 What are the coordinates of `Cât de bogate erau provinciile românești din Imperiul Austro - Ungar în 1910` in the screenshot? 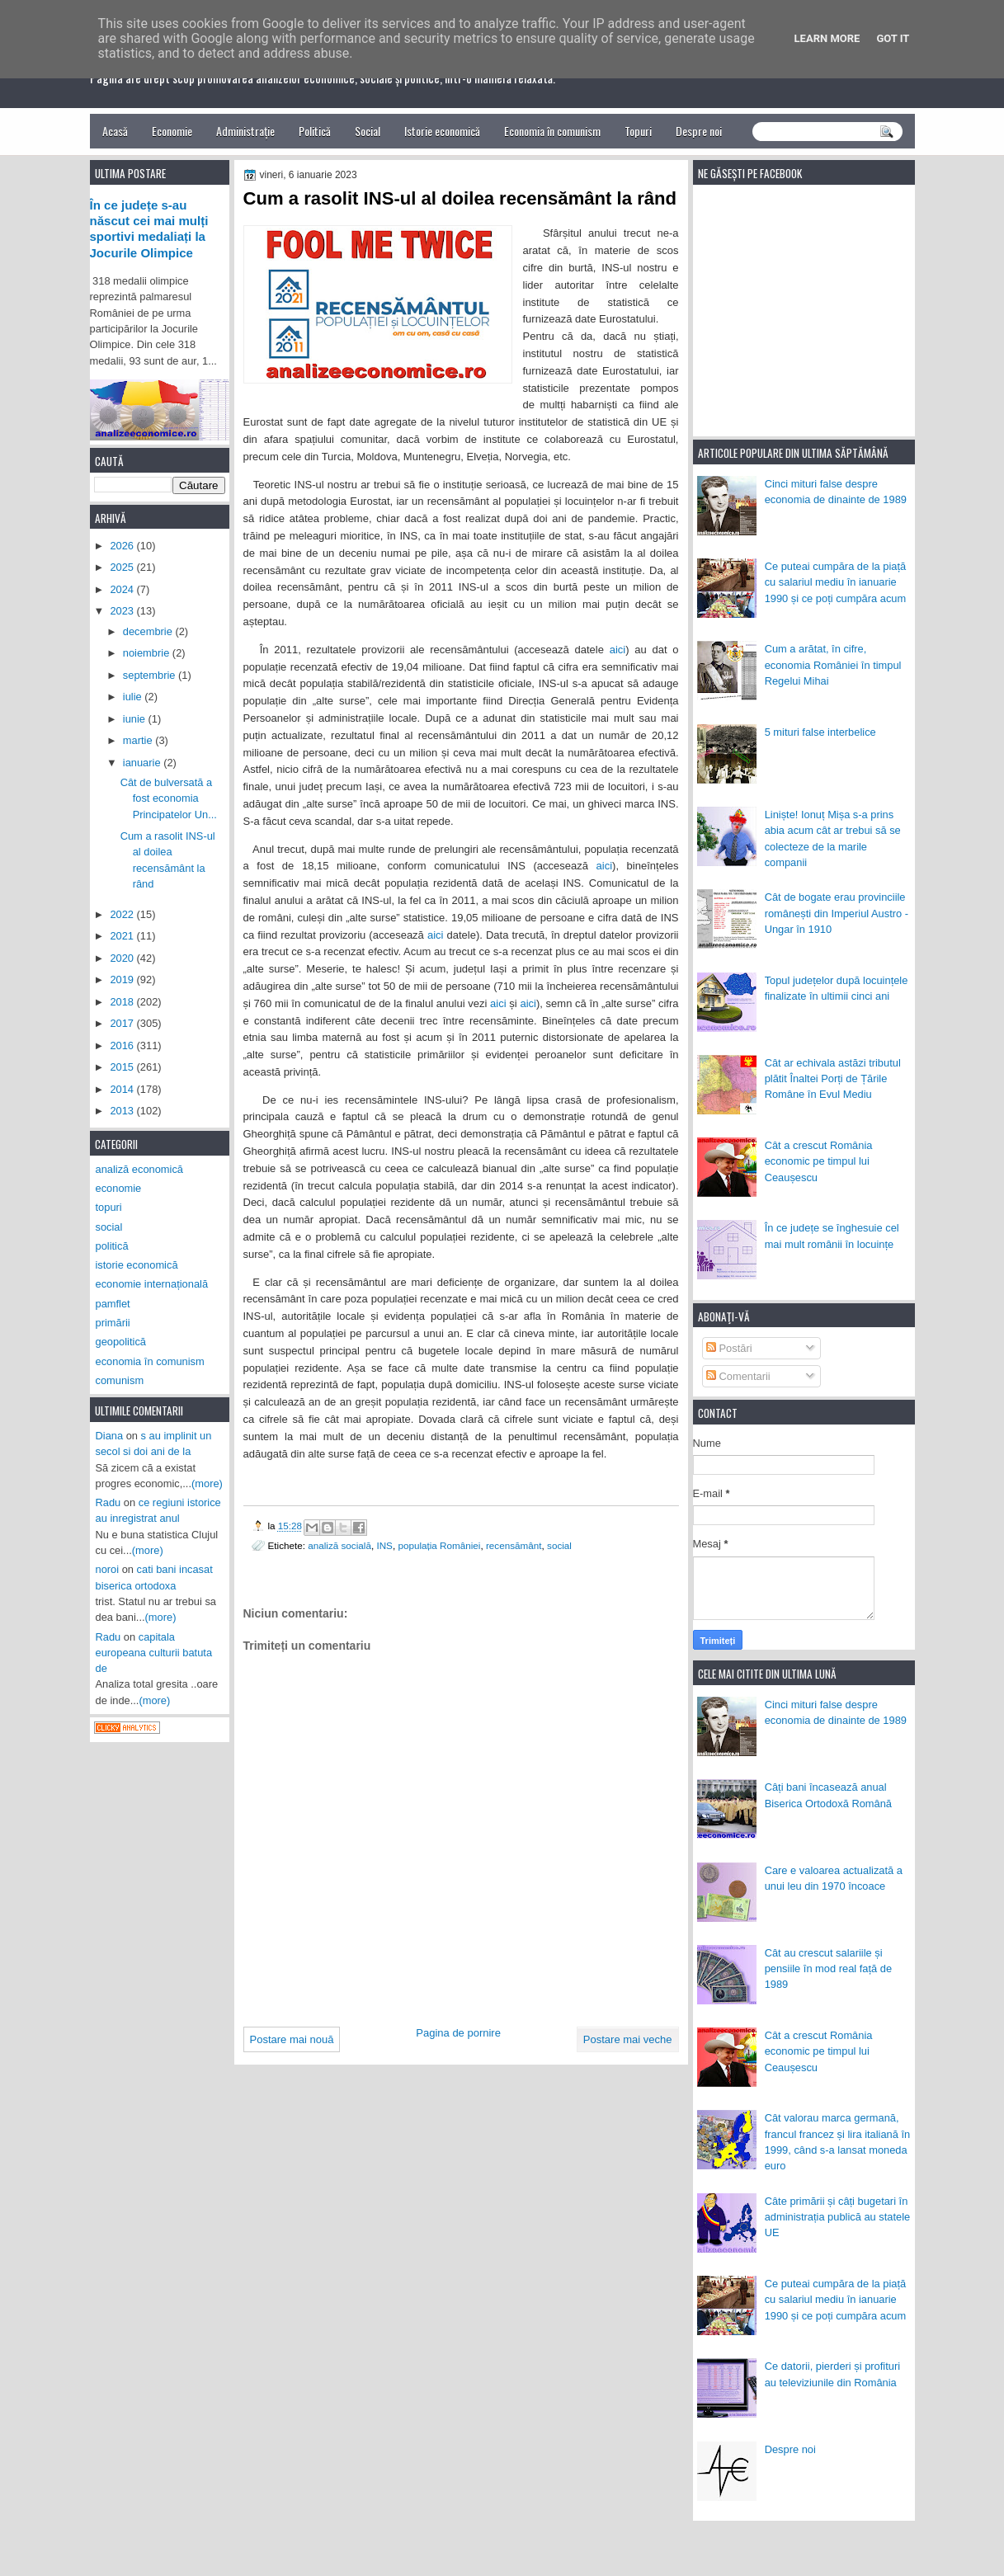 It's located at (836, 913).